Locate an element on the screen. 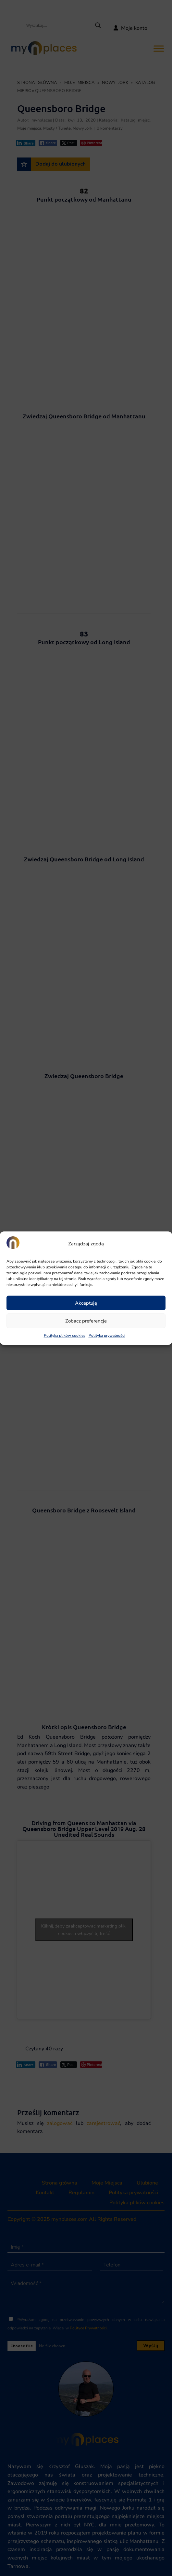 The width and height of the screenshot is (172, 2576). Polityka prywatności is located at coordinates (107, 1335).